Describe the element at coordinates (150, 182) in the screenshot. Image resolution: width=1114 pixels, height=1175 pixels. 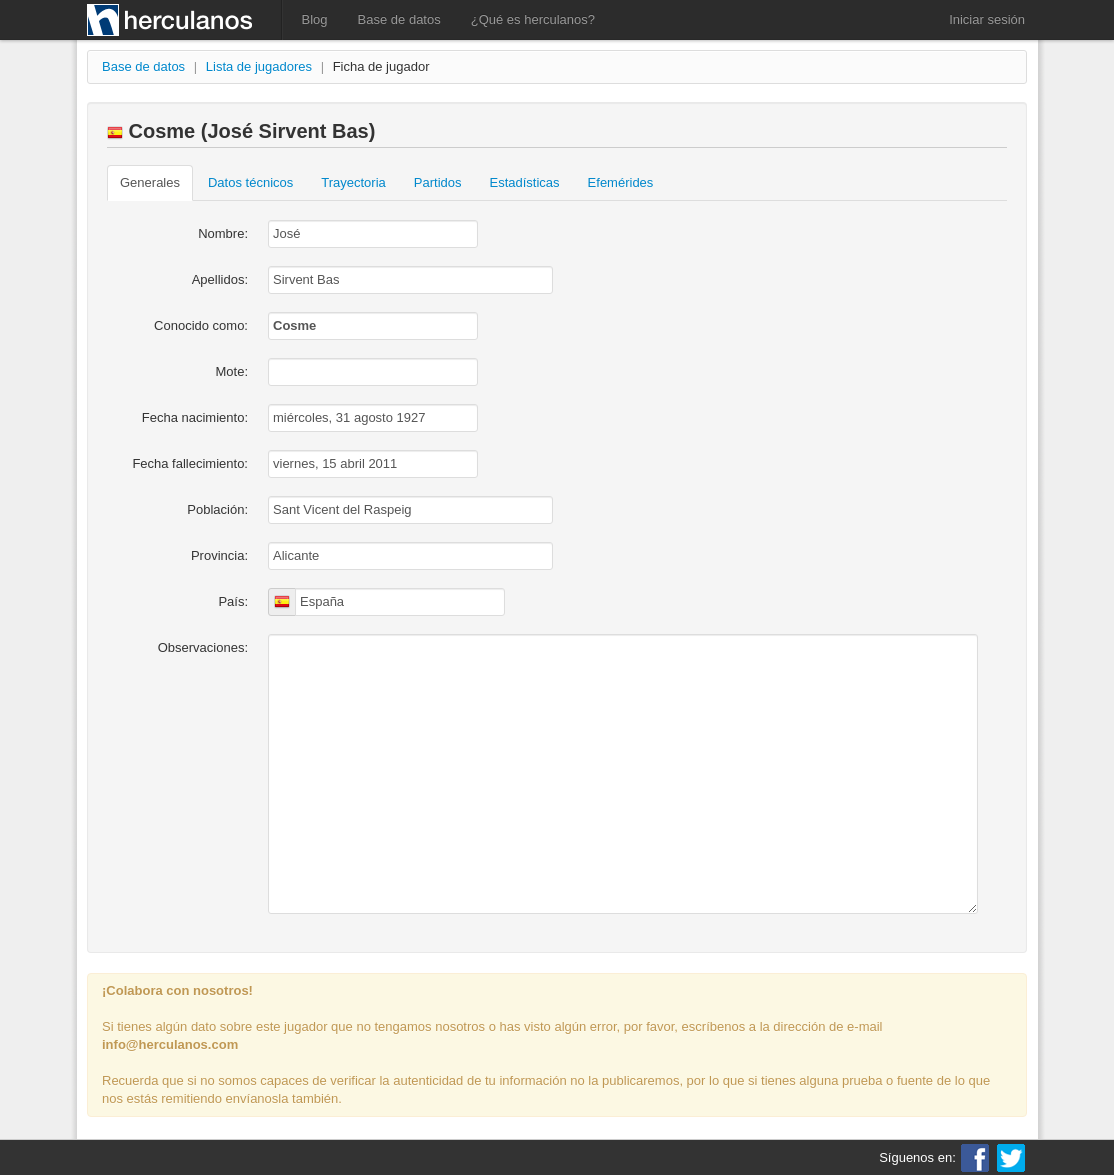
I see `Generales` at that location.